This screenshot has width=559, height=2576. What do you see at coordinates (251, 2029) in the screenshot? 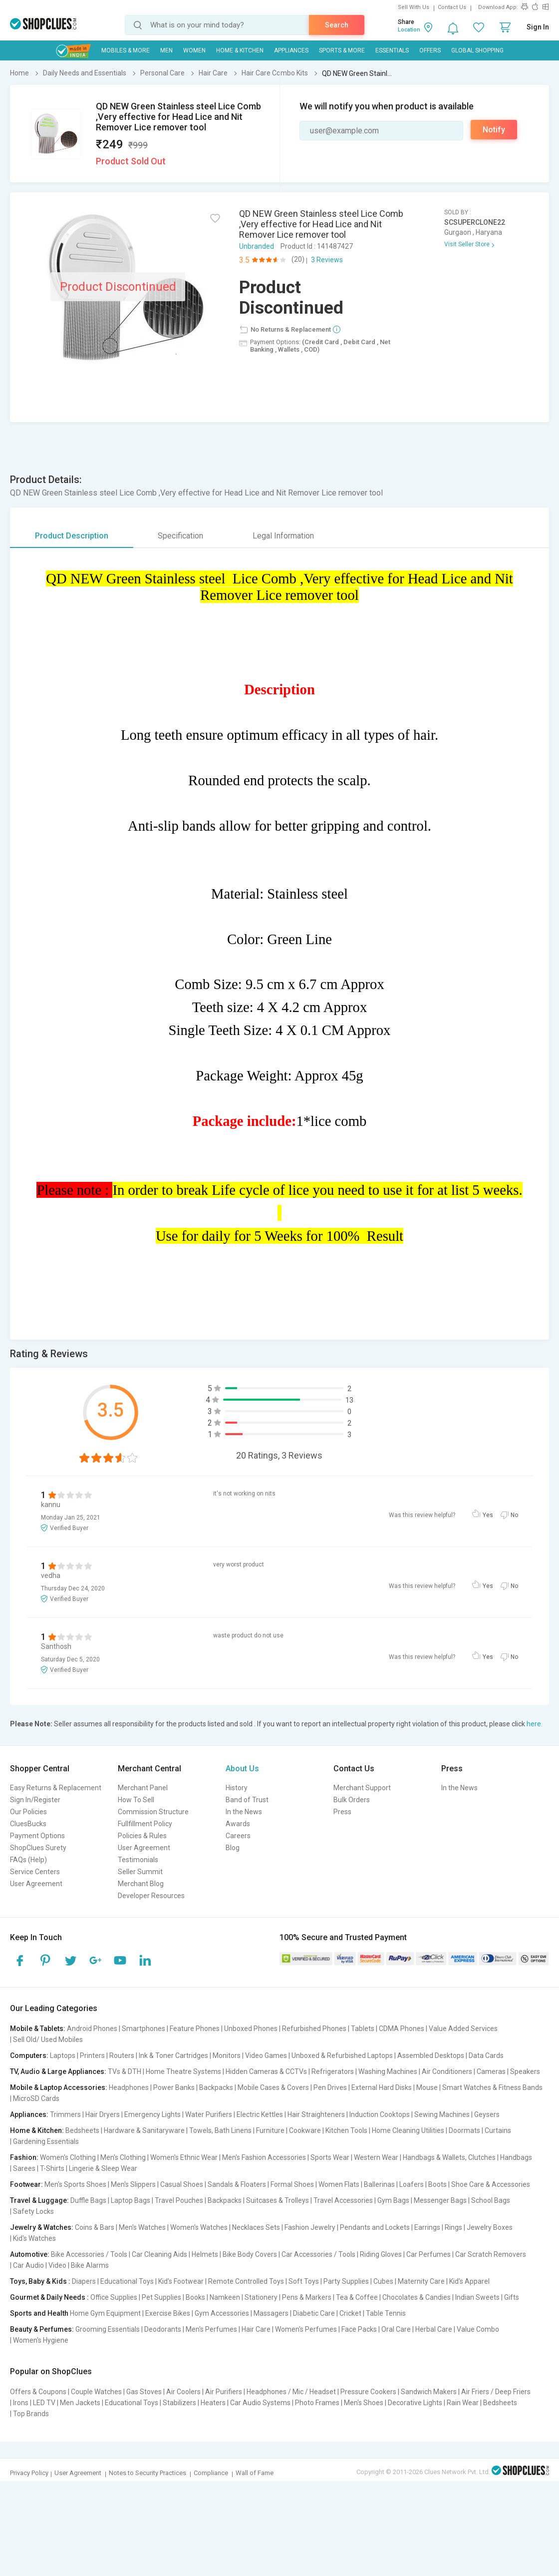
I see `Unboxed Phones` at bounding box center [251, 2029].